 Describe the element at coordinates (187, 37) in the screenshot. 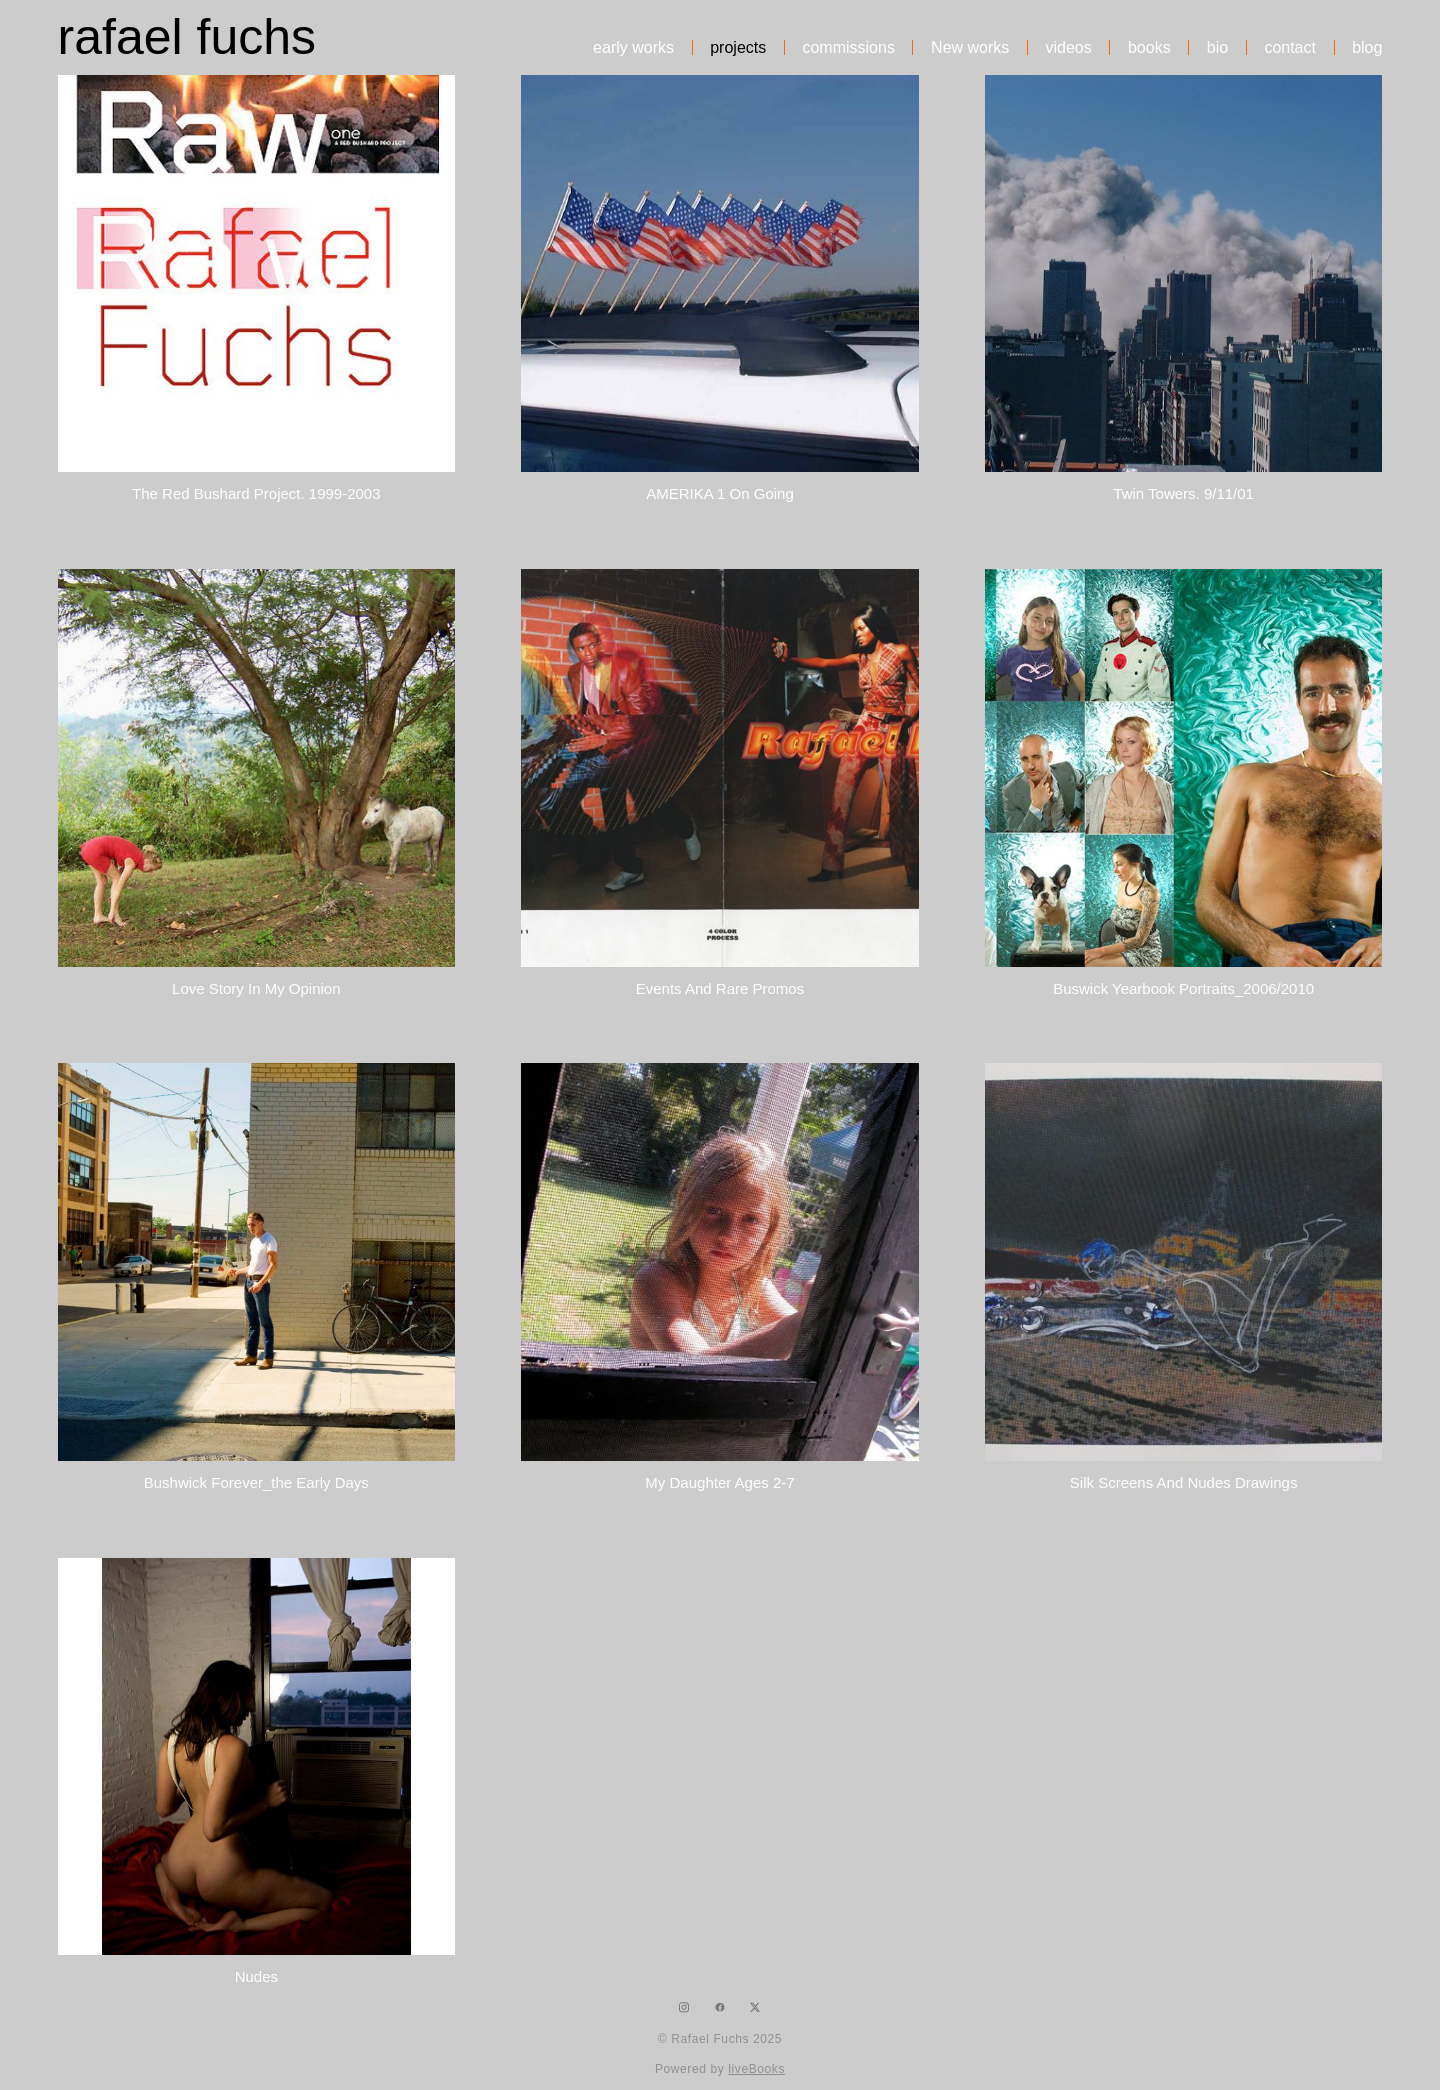

I see `rafael fuchs` at that location.